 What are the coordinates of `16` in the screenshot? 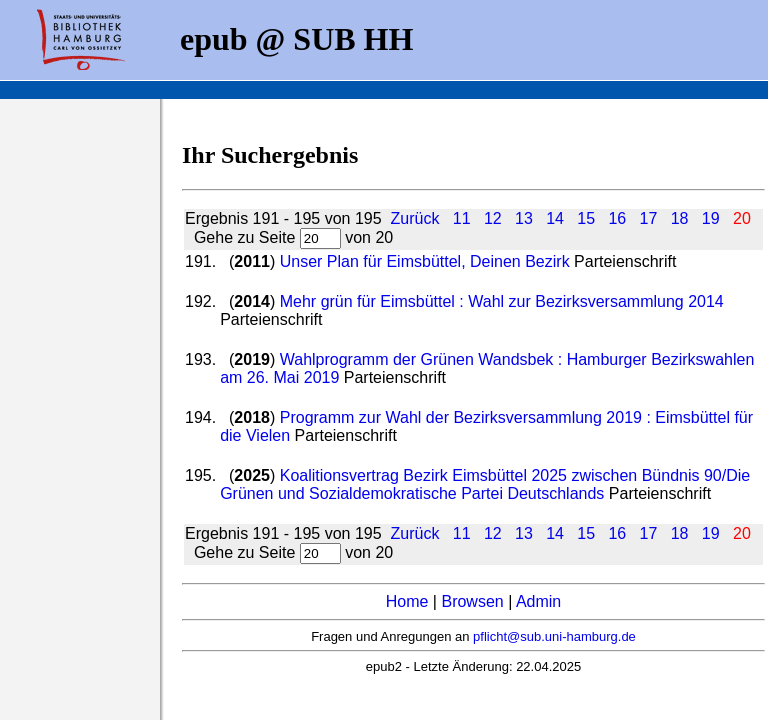 It's located at (617, 218).